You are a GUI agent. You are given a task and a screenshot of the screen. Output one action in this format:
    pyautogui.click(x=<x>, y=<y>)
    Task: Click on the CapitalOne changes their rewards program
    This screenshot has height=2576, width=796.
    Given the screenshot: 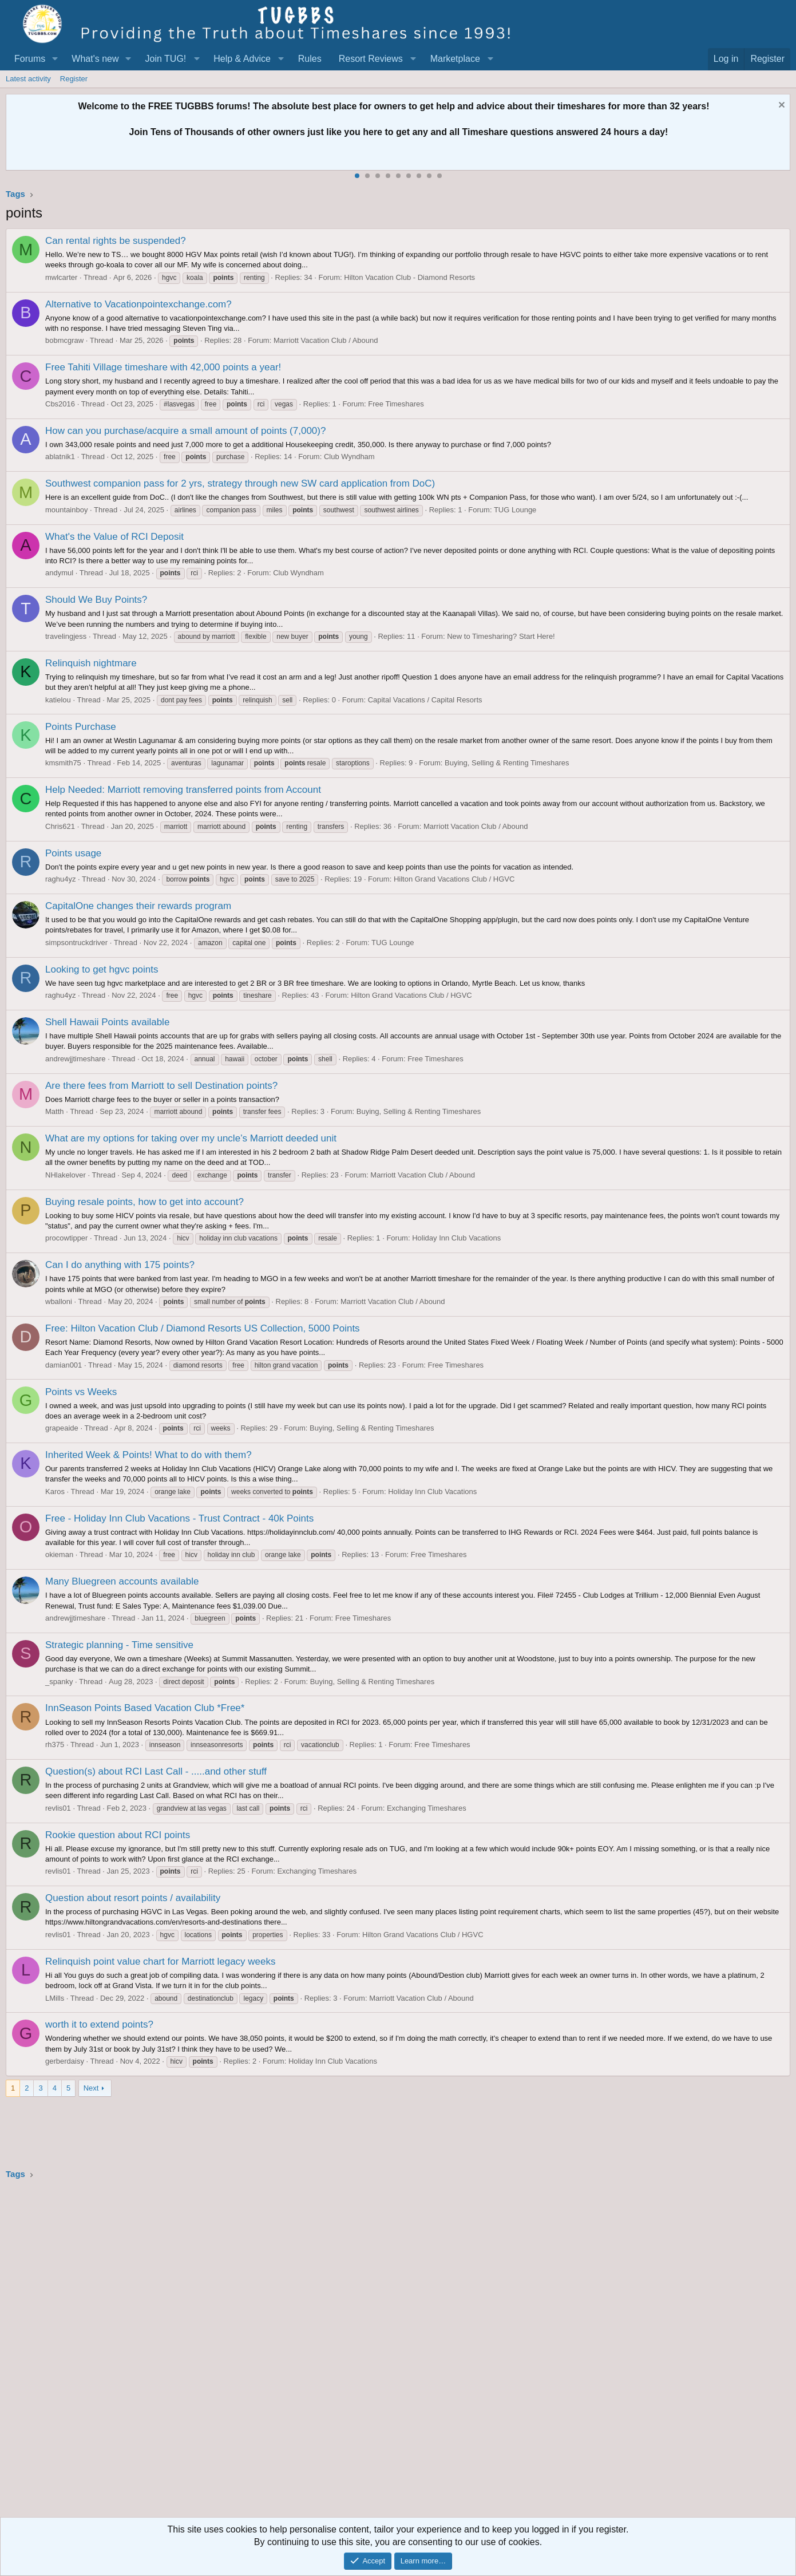 What is the action you would take?
    pyautogui.click(x=138, y=905)
    